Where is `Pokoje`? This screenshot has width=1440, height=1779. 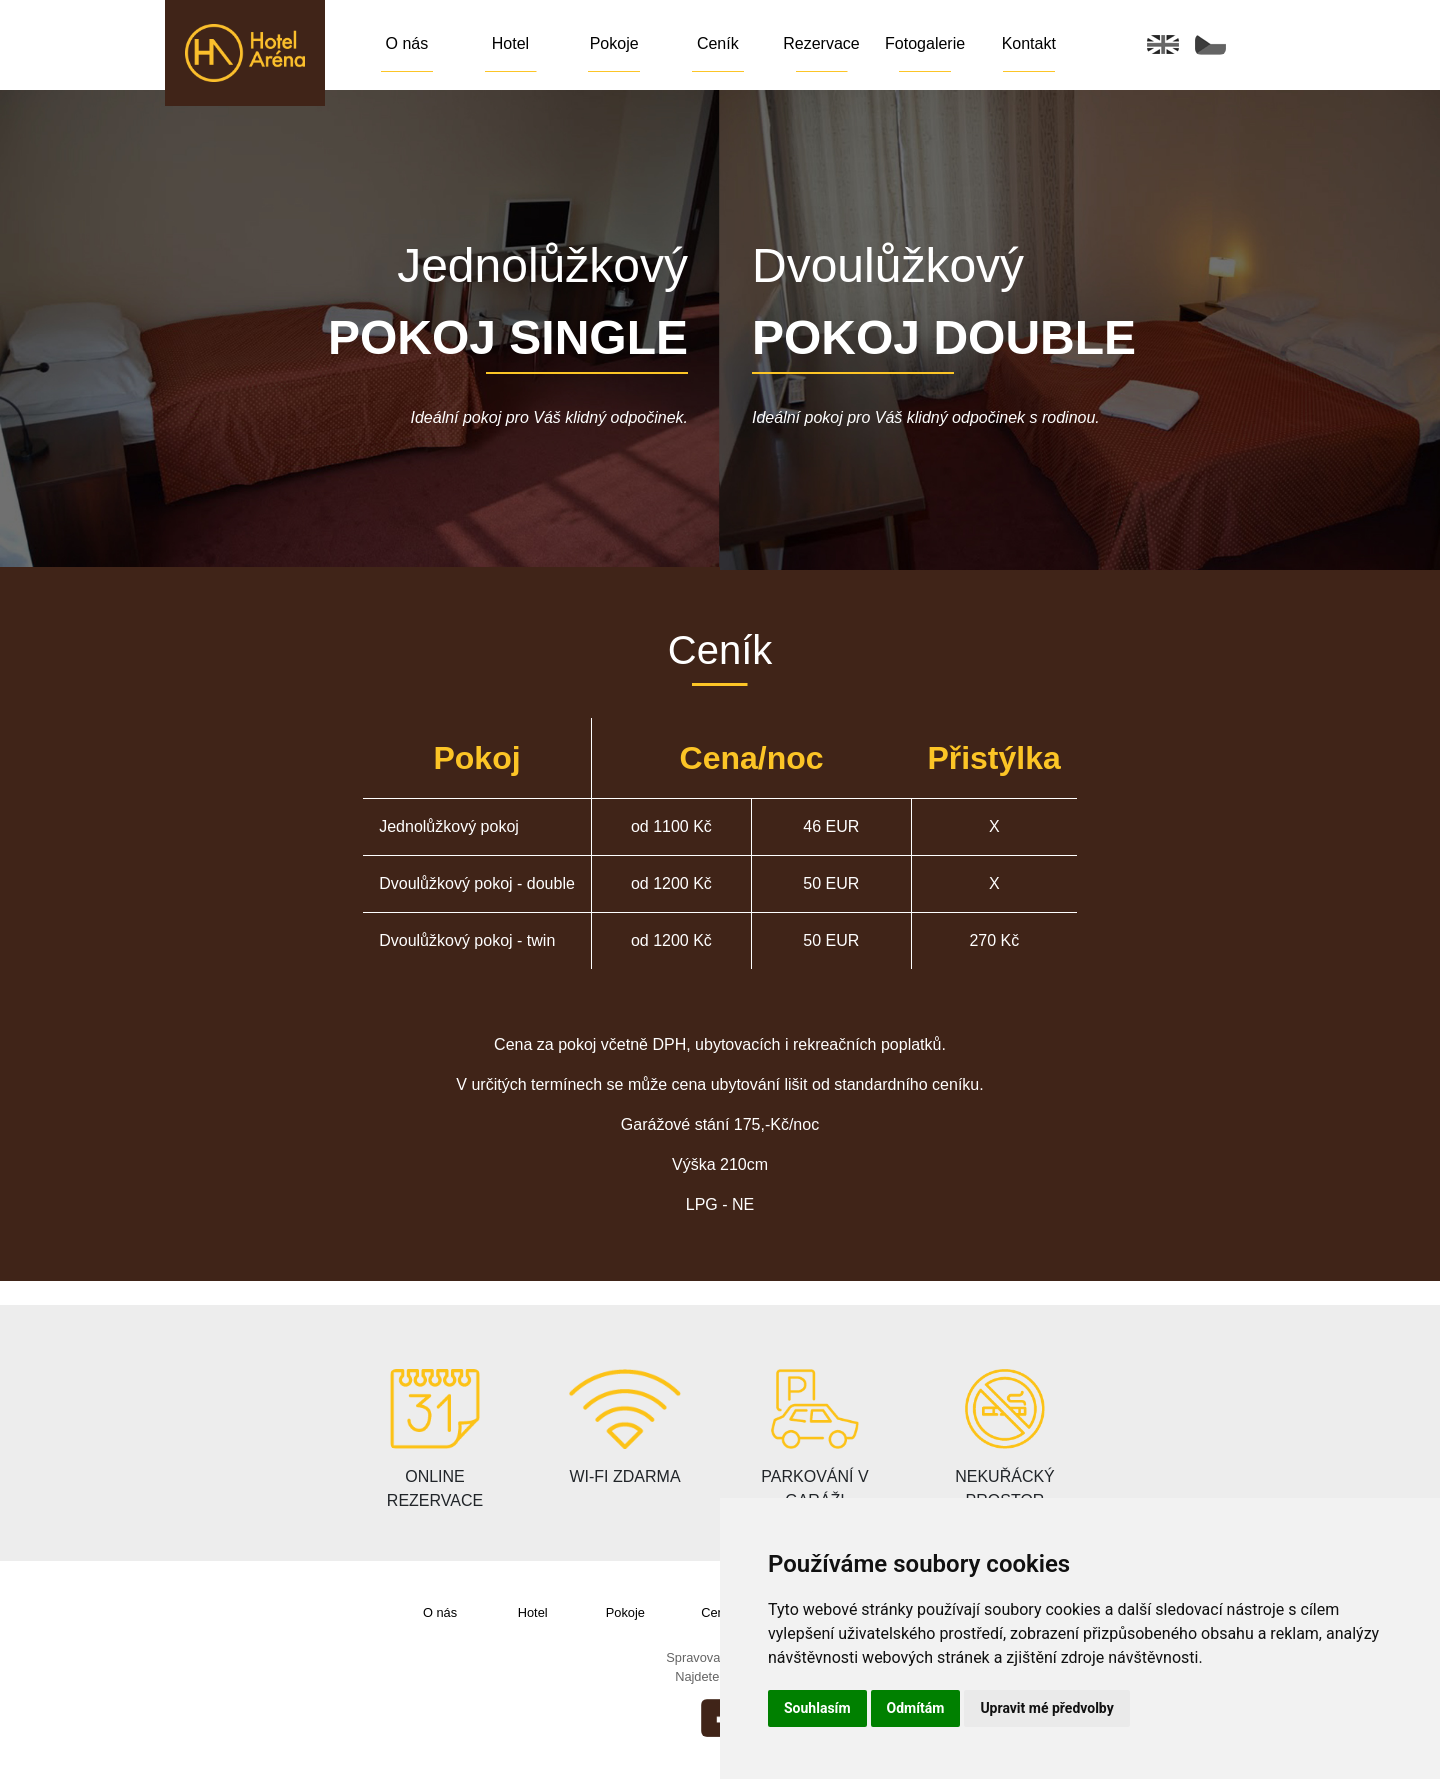 Pokoje is located at coordinates (614, 43).